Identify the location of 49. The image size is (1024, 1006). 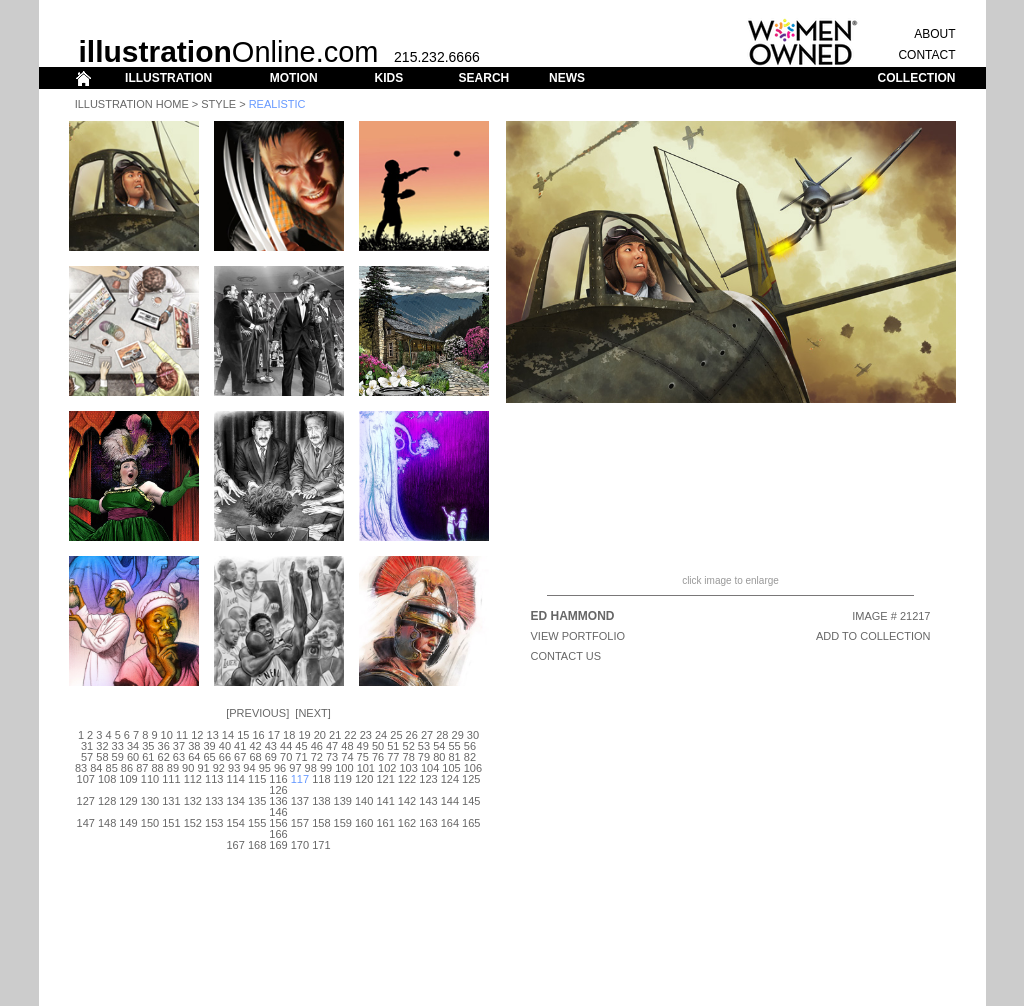
(363, 746).